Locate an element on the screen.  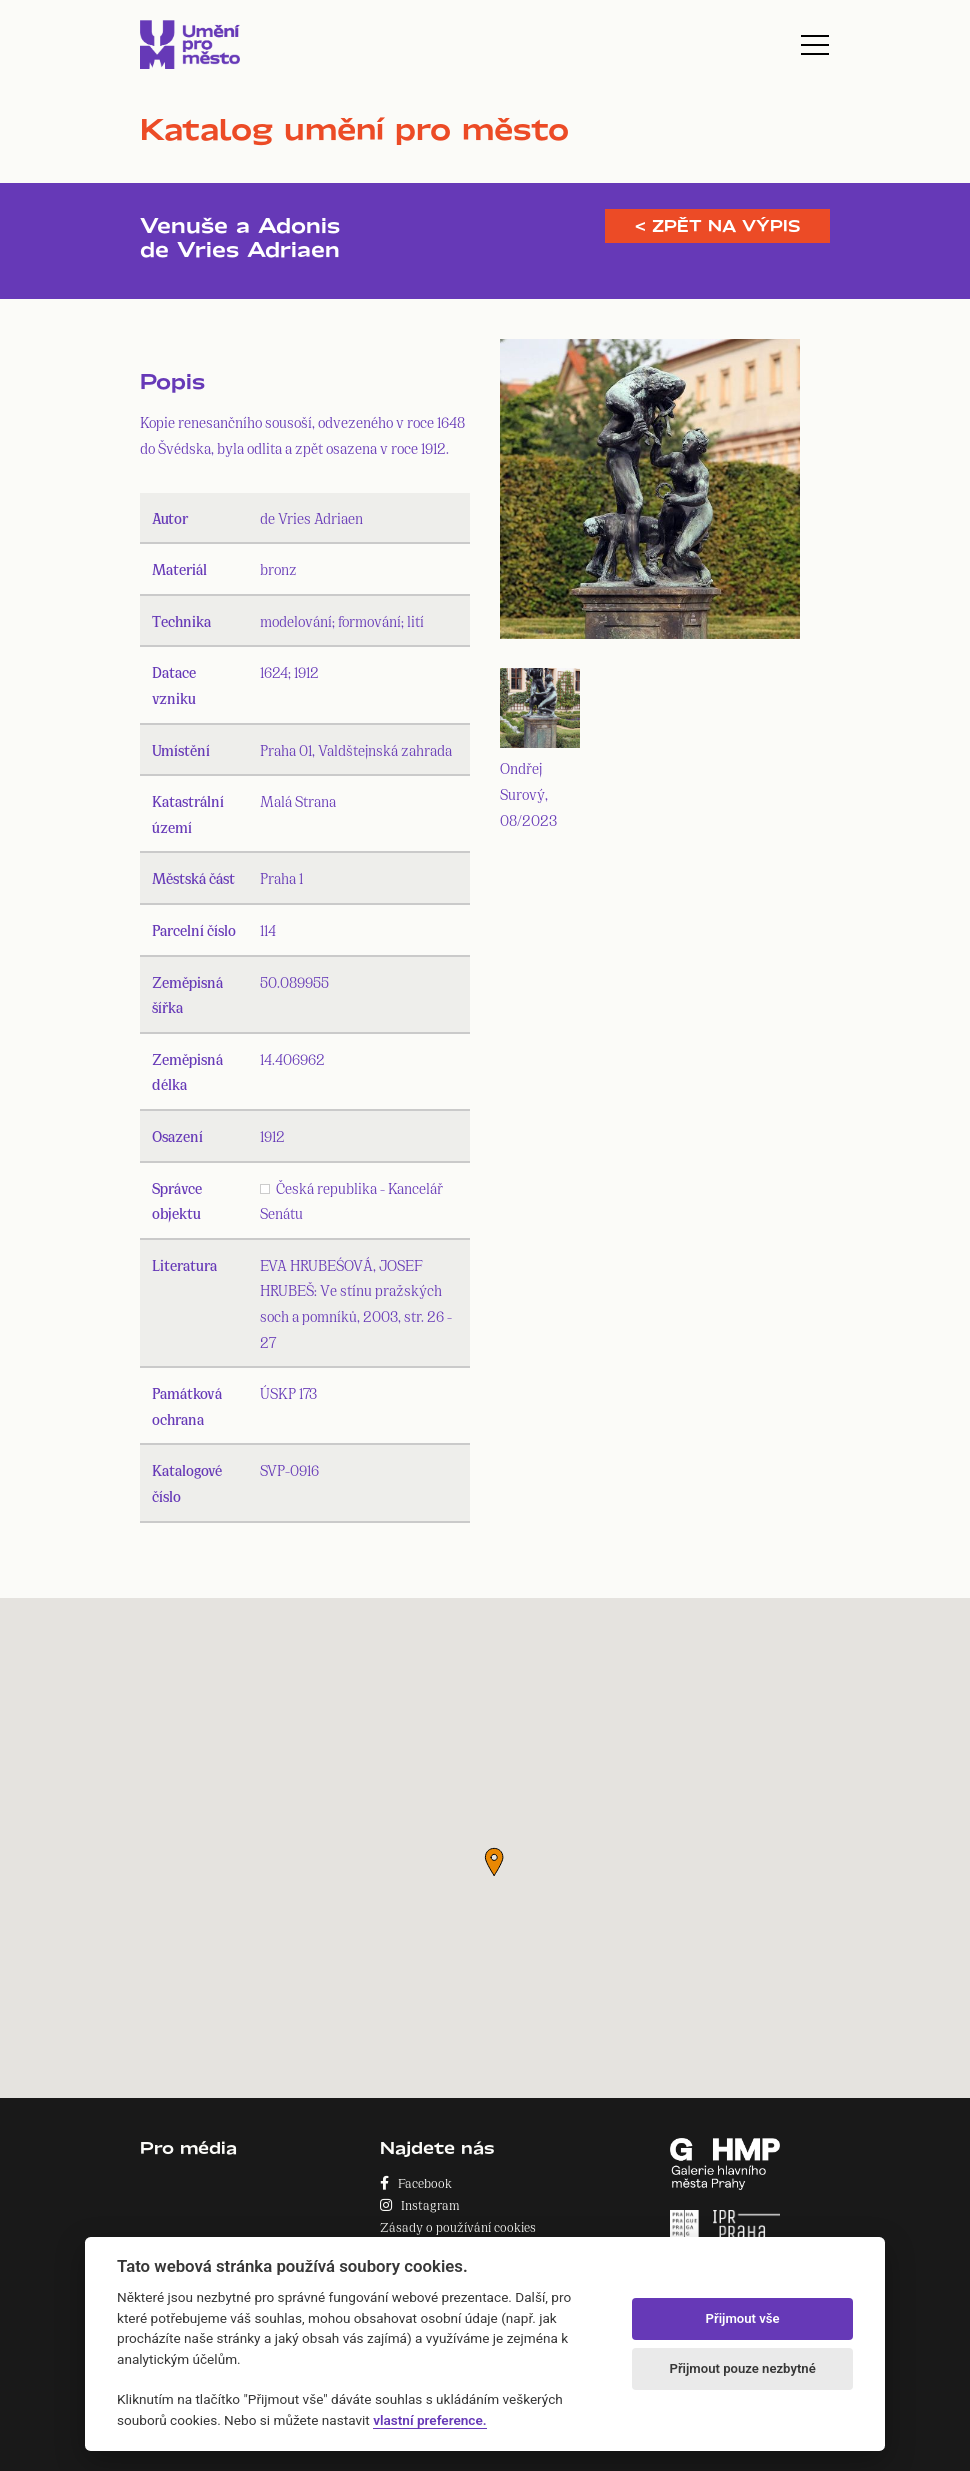
[button] is located at coordinates (494, 1862).